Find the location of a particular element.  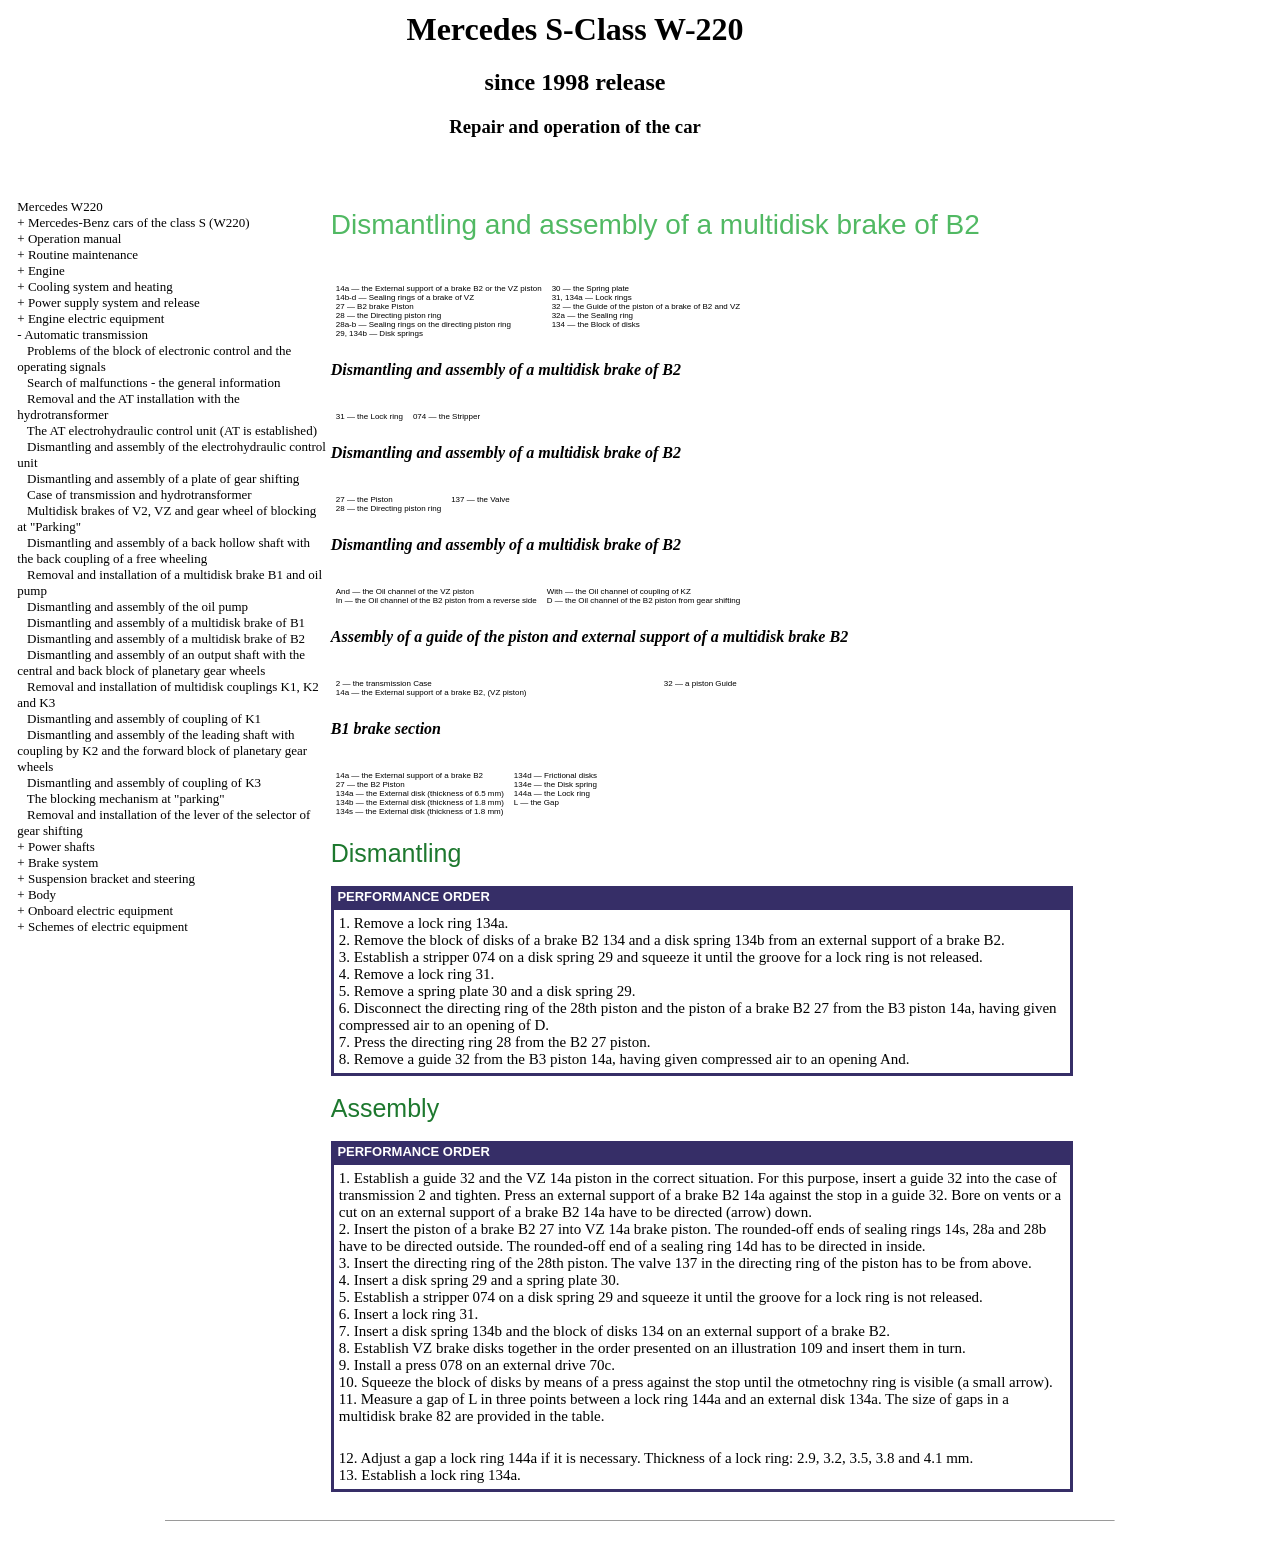

The AT electrohydraulic control unit (AT is established) is located at coordinates (172, 430).